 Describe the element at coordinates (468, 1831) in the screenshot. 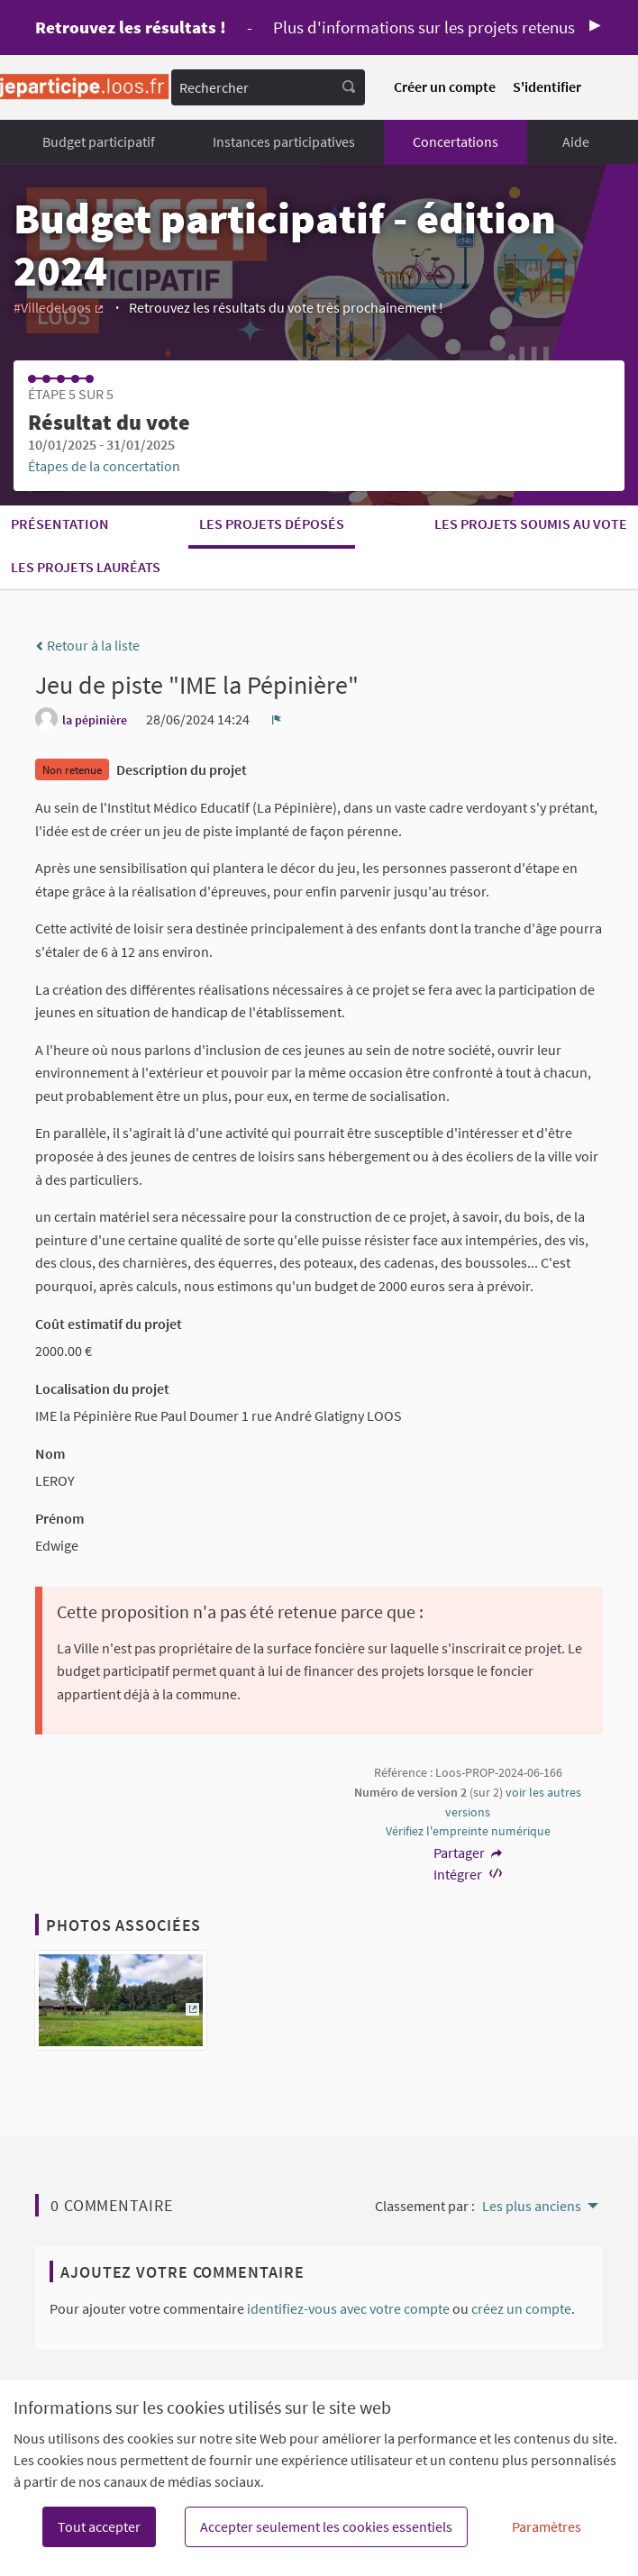

I see `Vérifiez l'empreinte numérique` at that location.